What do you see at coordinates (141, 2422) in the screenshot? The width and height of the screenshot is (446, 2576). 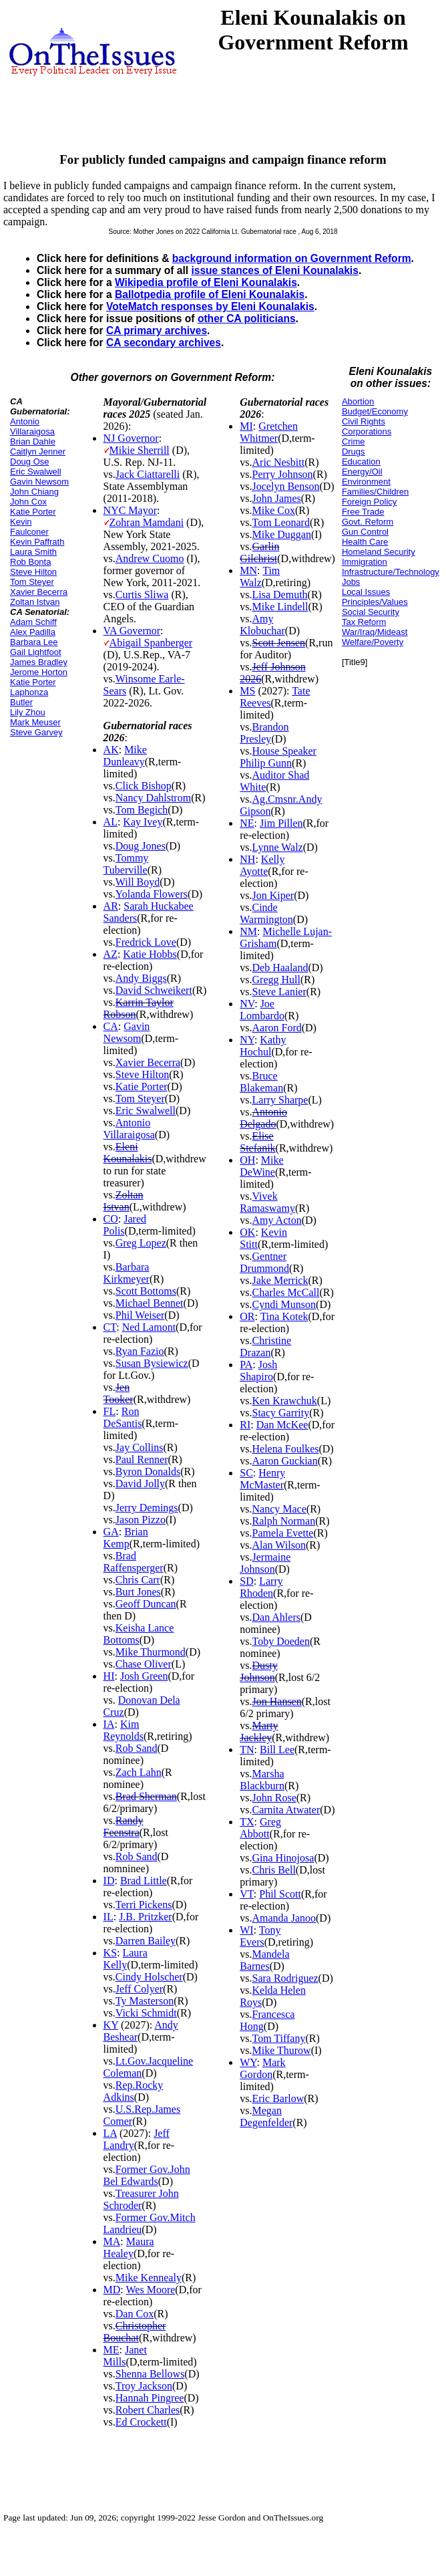 I see `Ed Crockett` at bounding box center [141, 2422].